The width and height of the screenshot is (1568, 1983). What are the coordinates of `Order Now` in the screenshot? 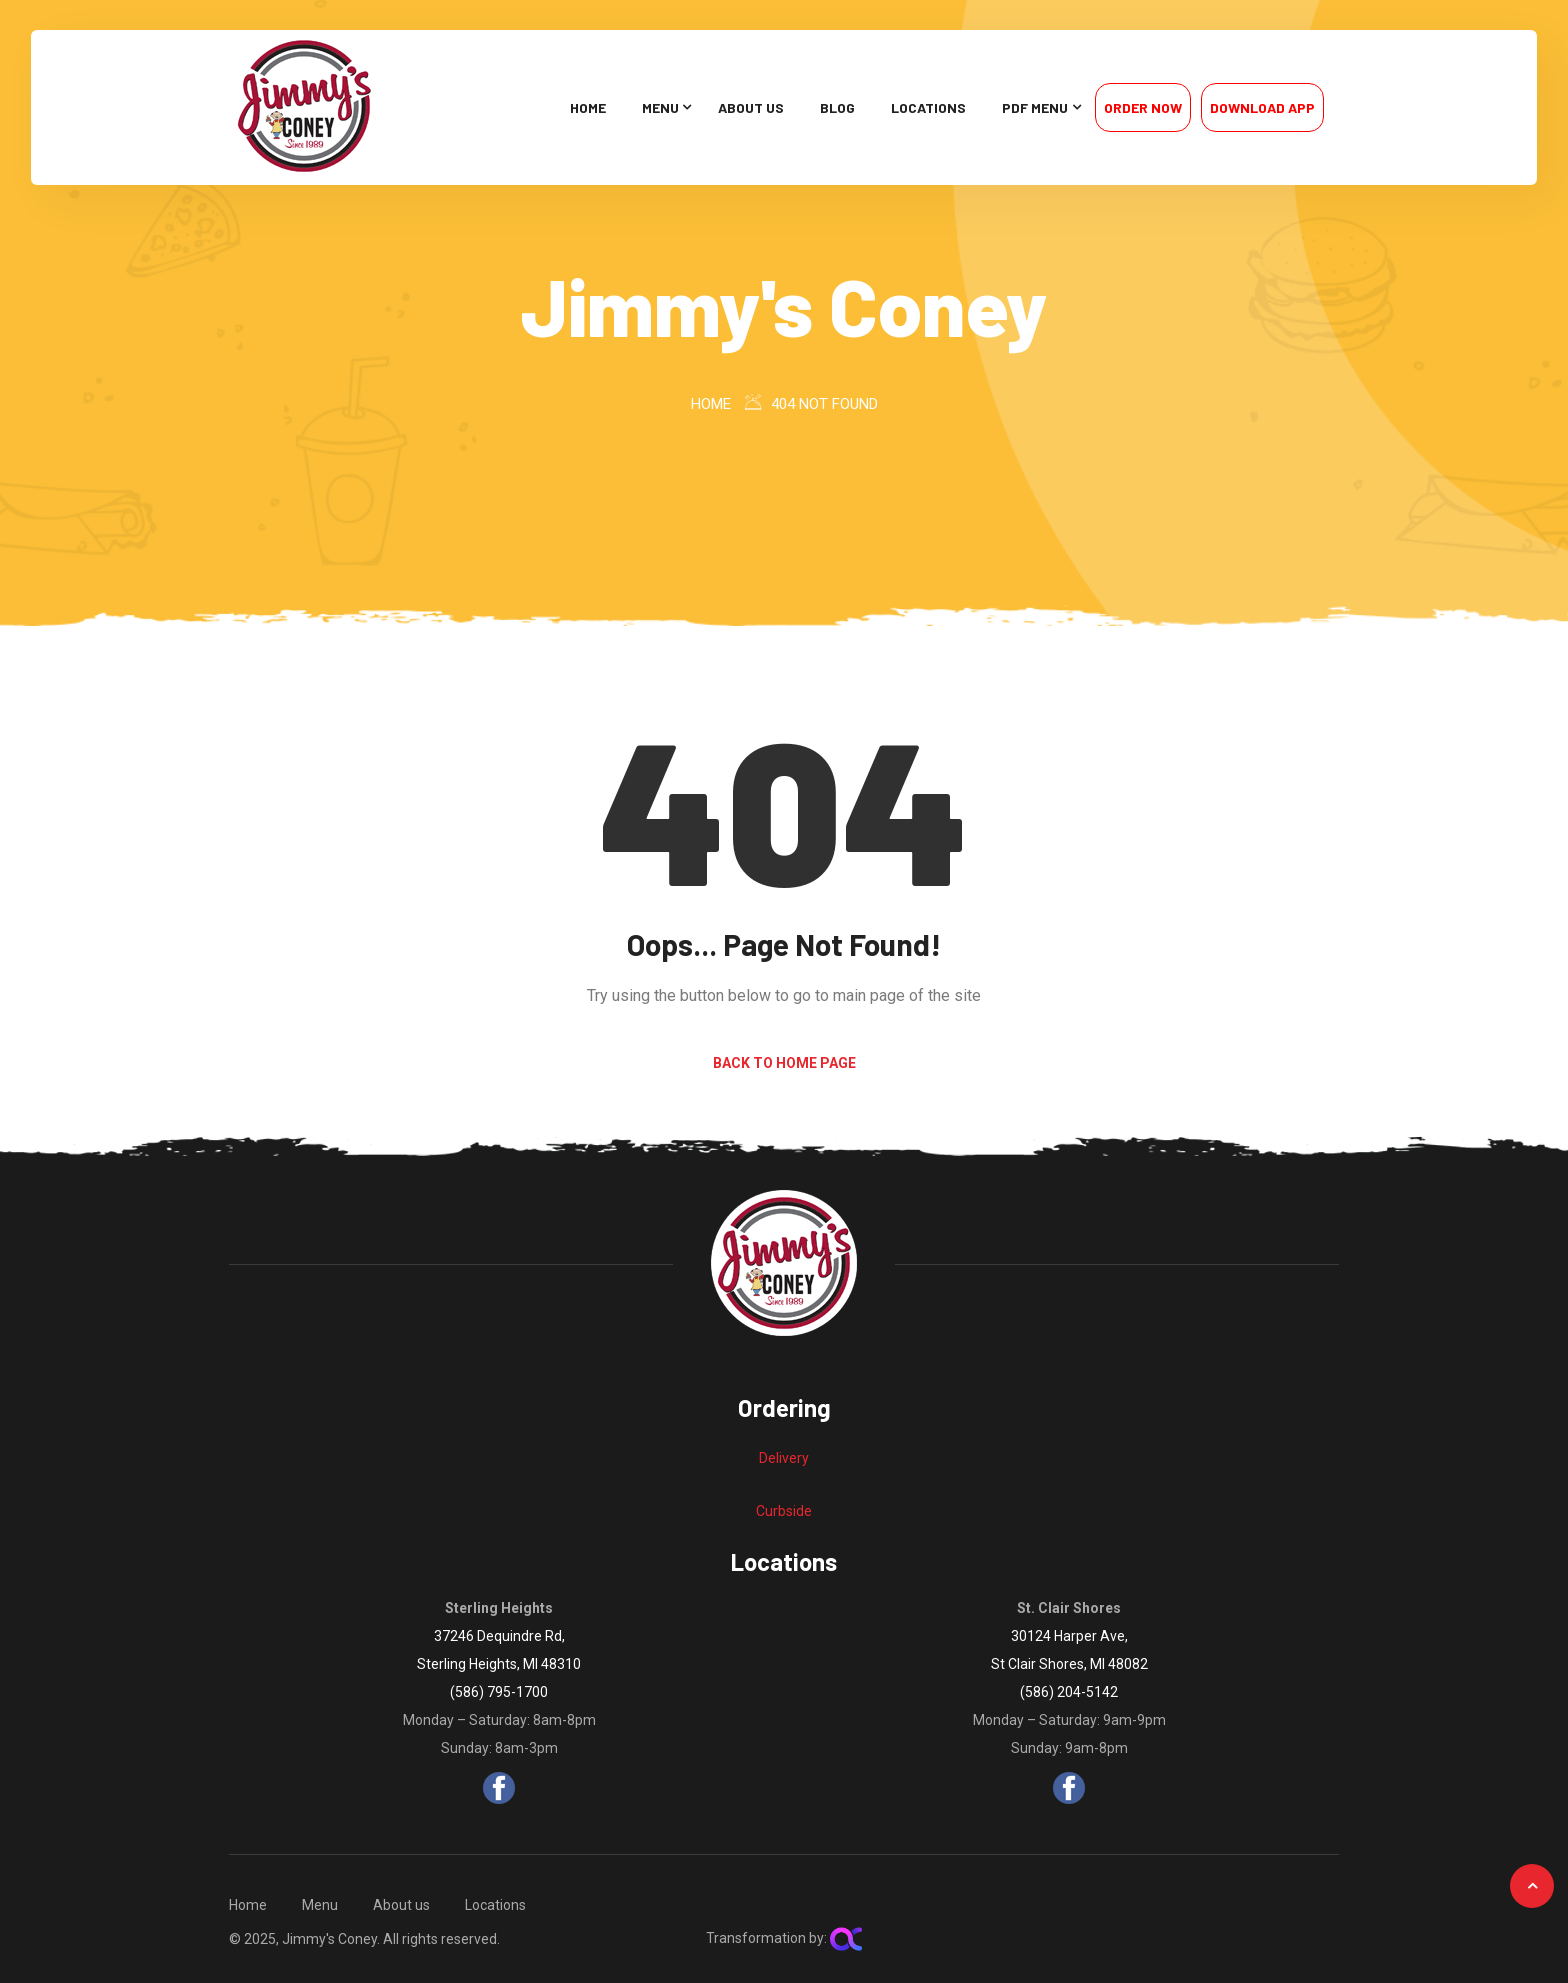 It's located at (1143, 107).